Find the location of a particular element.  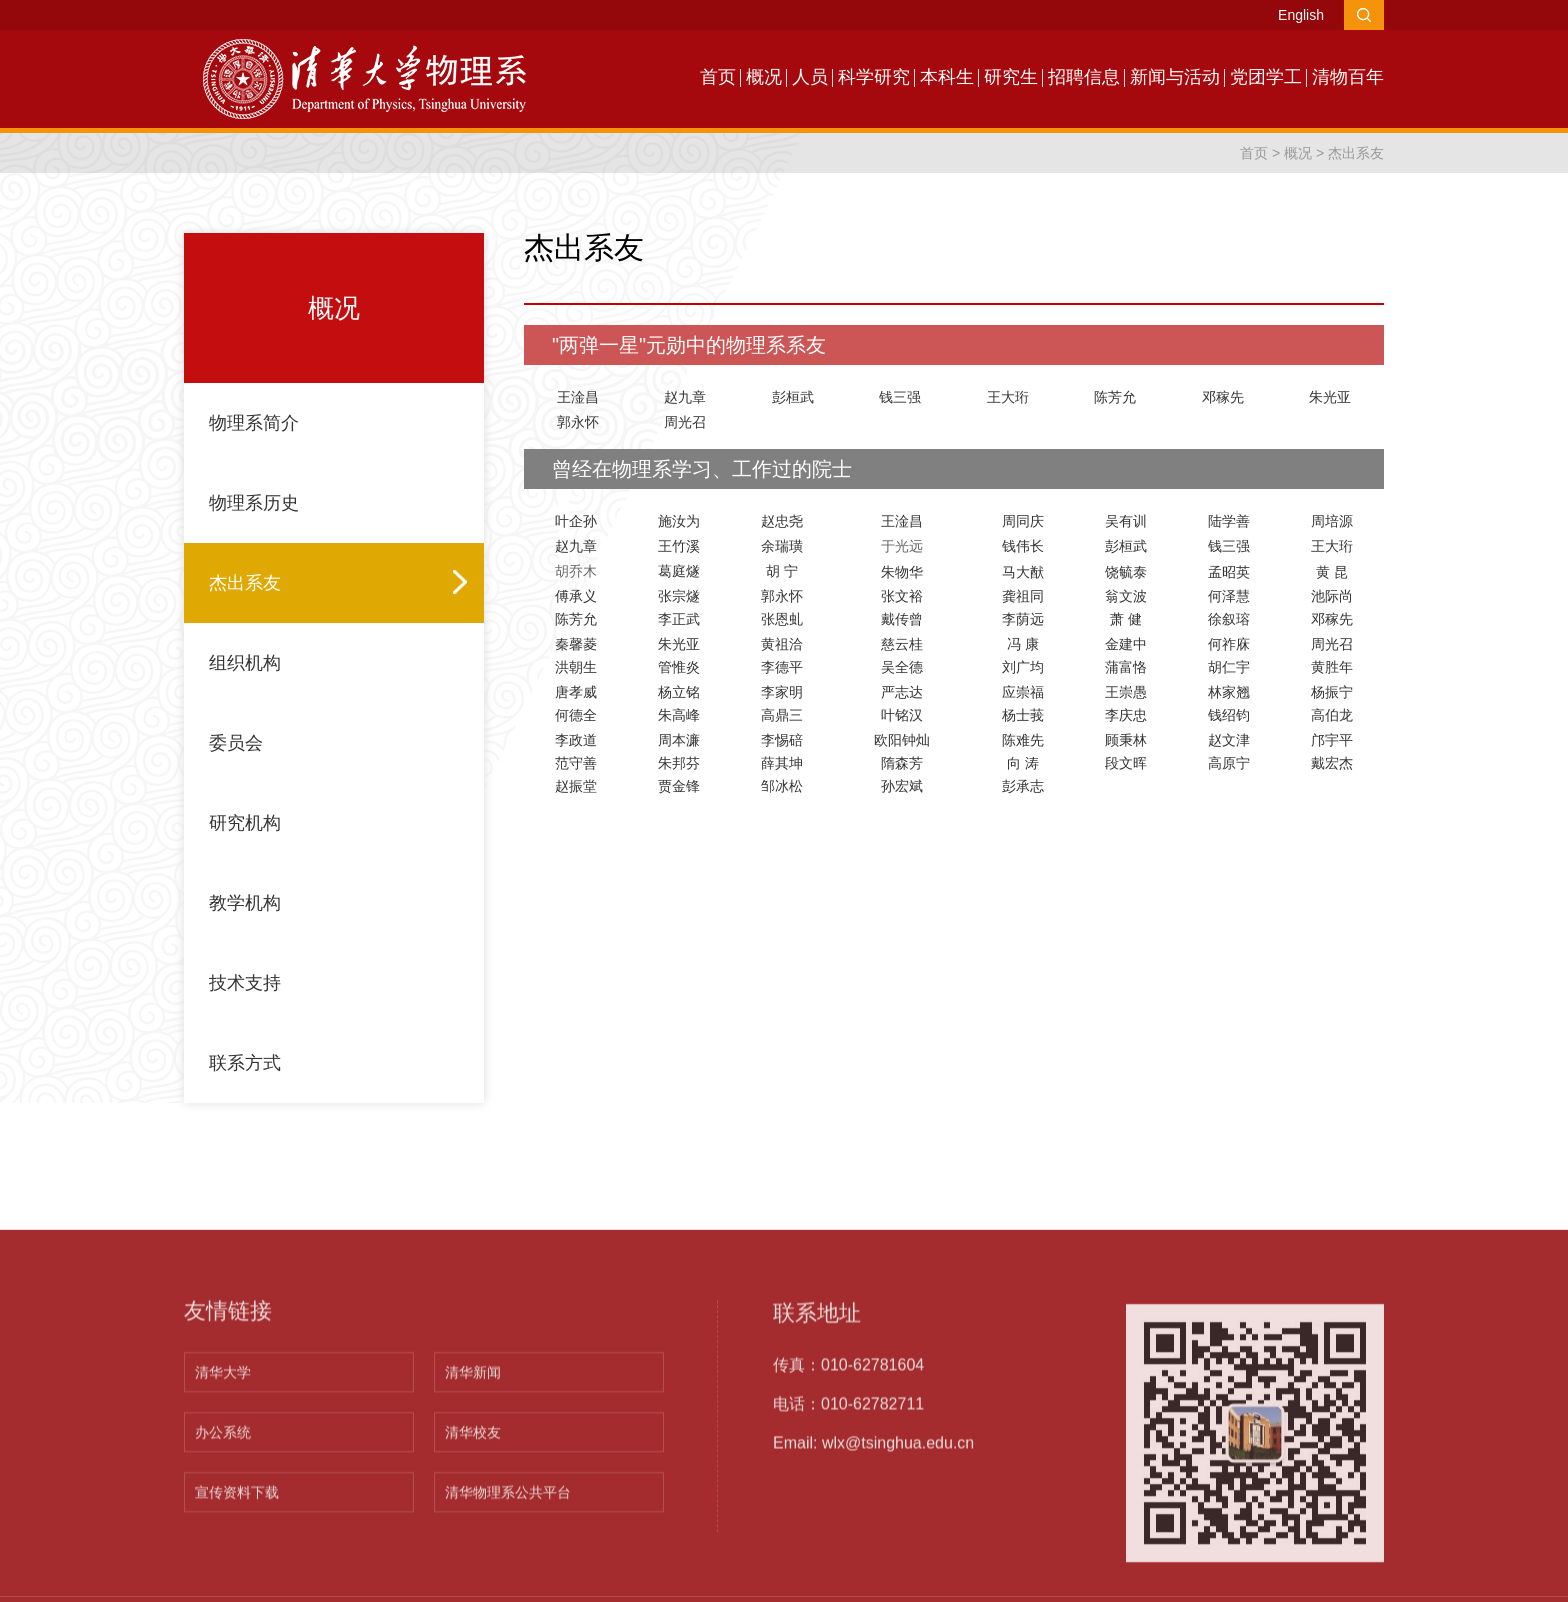

管惟炎 is located at coordinates (679, 667).